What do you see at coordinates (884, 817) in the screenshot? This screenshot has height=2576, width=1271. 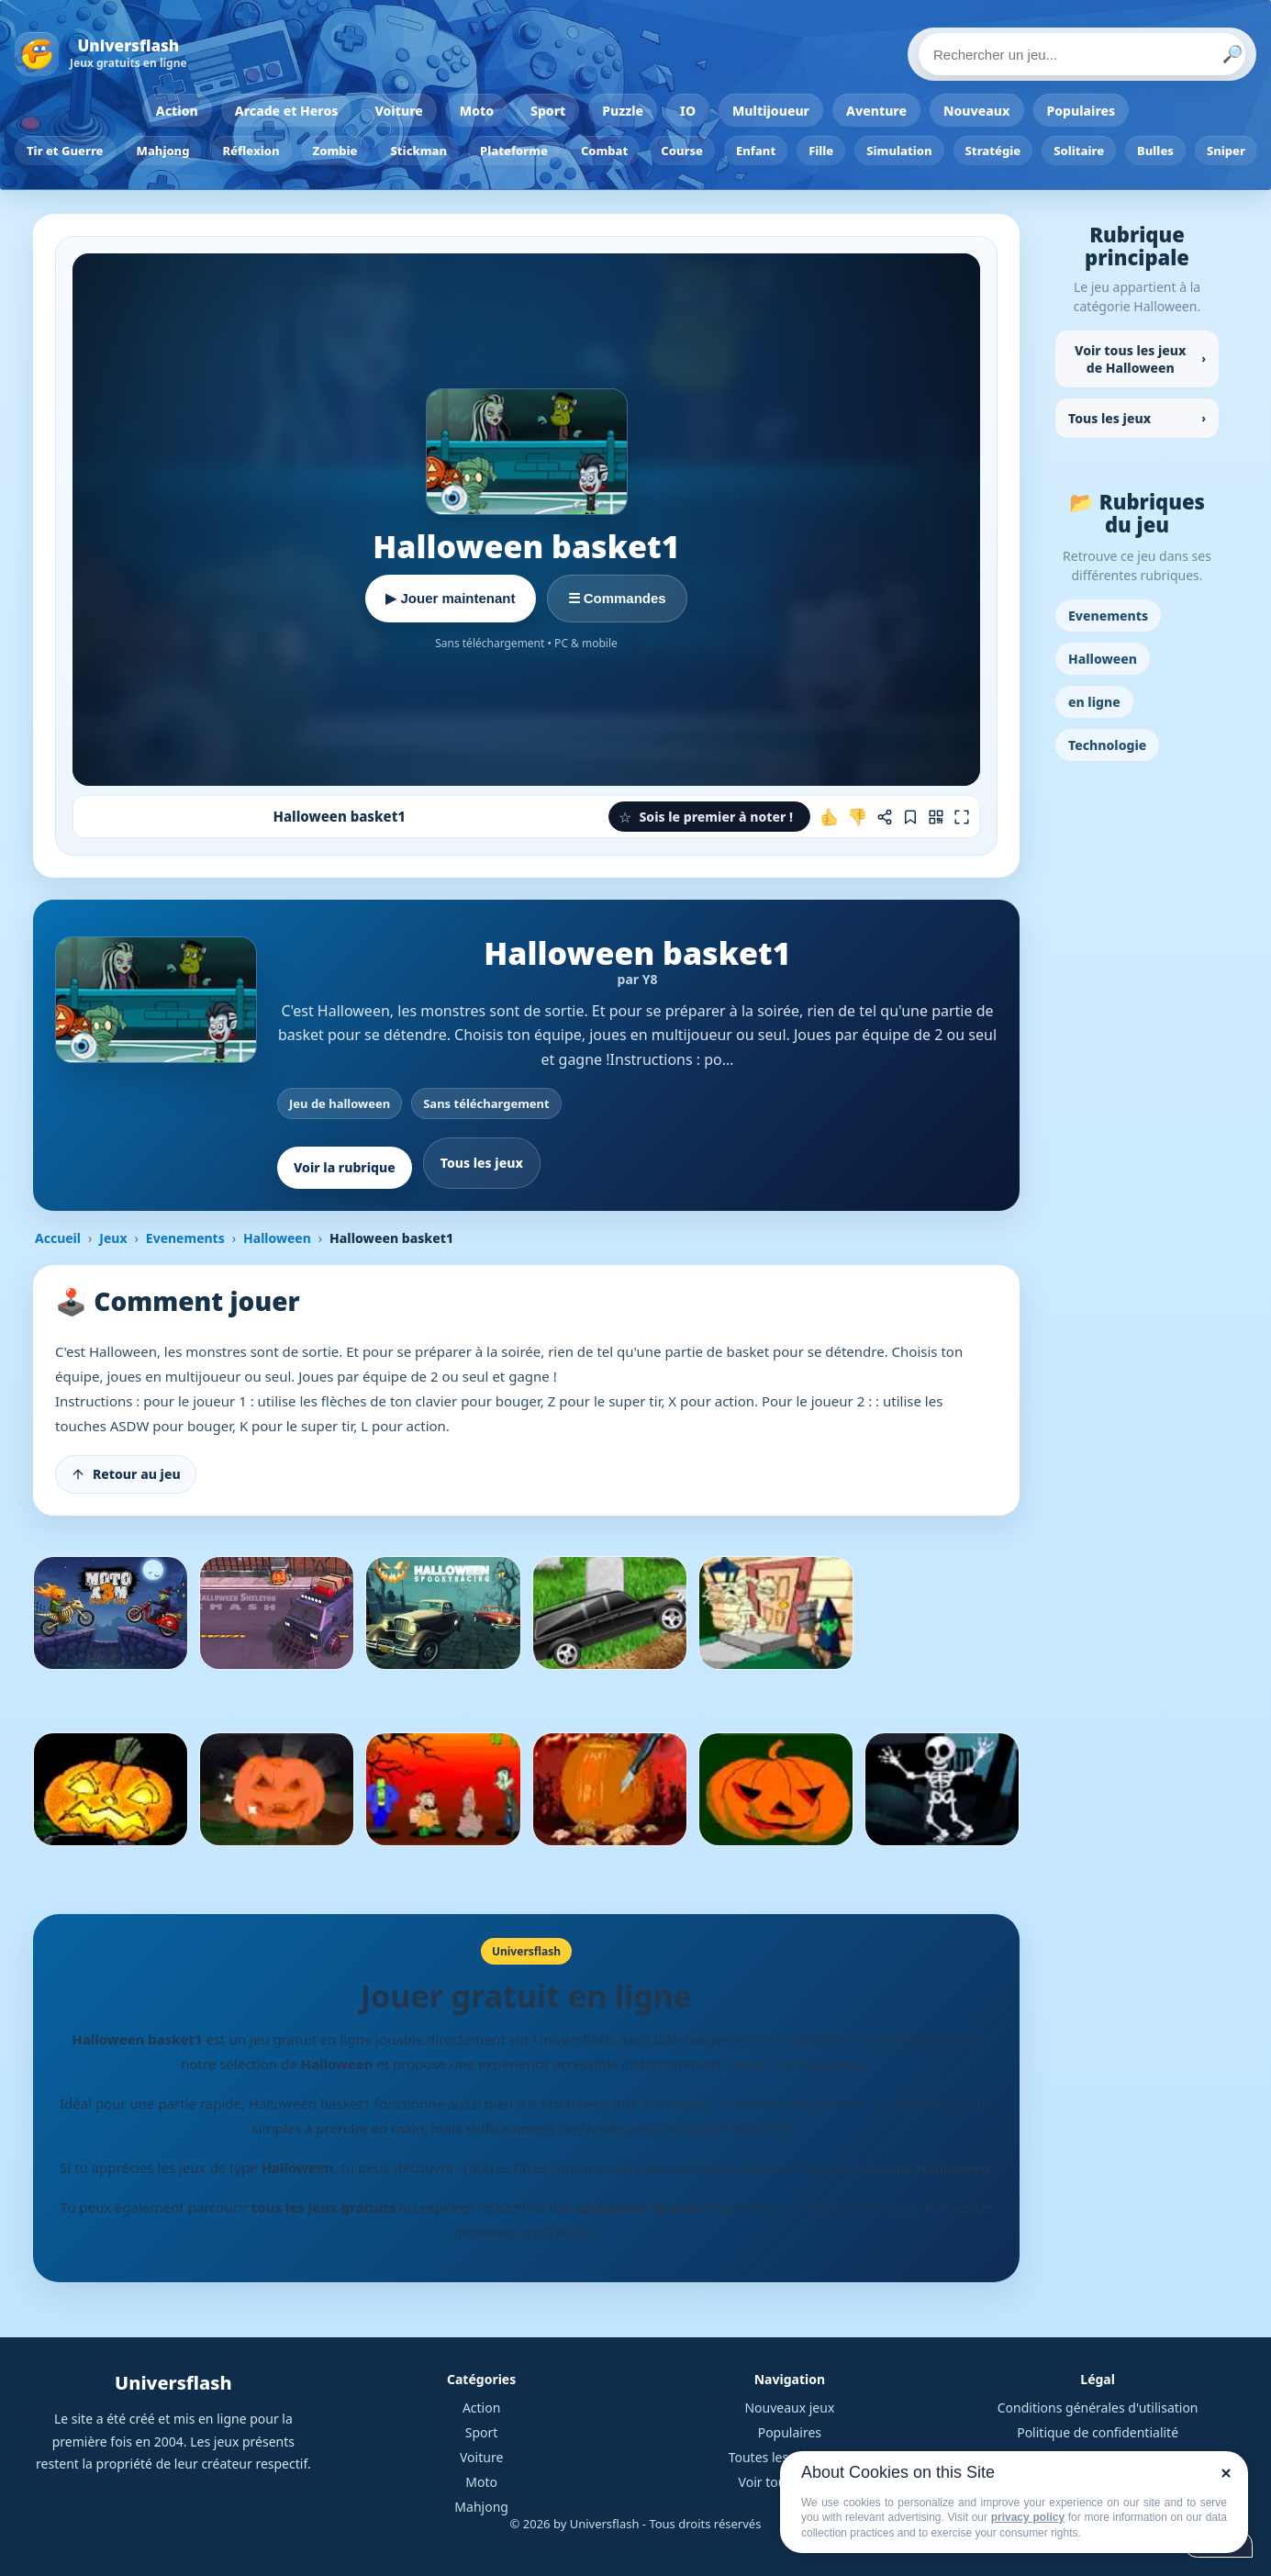 I see `[Partager ce jeu]` at bounding box center [884, 817].